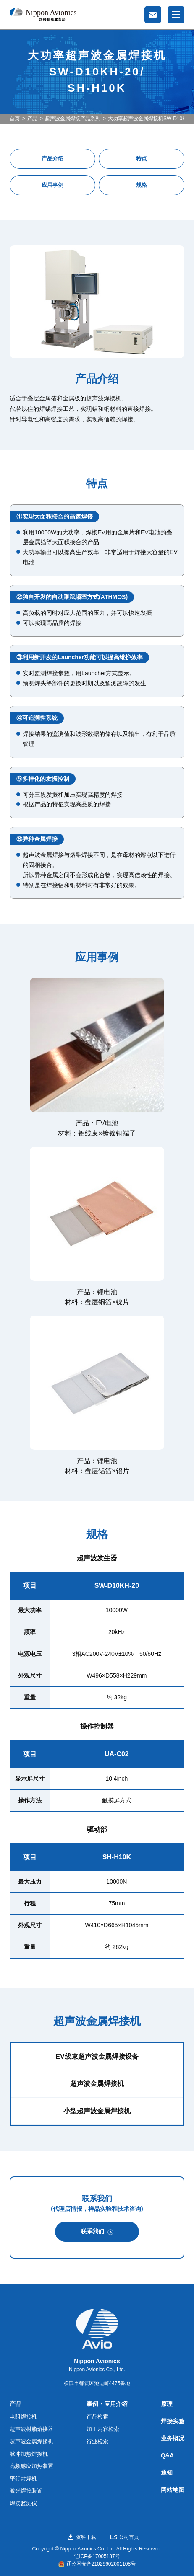 The width and height of the screenshot is (194, 2576). Describe the element at coordinates (167, 2472) in the screenshot. I see `通知` at that location.